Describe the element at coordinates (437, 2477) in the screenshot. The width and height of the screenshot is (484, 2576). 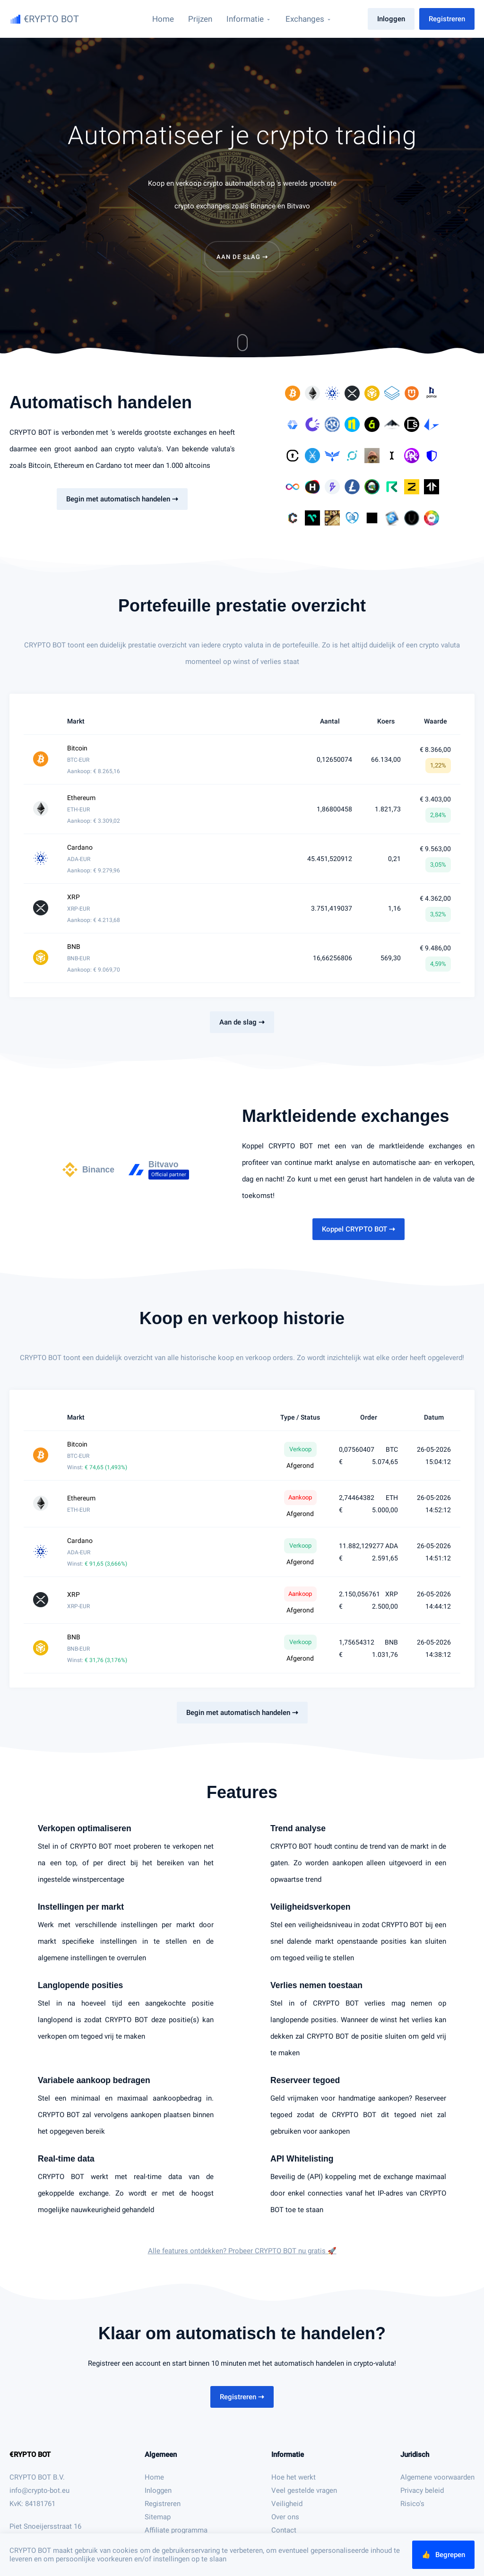
I see `Algemene voorwaarden` at that location.